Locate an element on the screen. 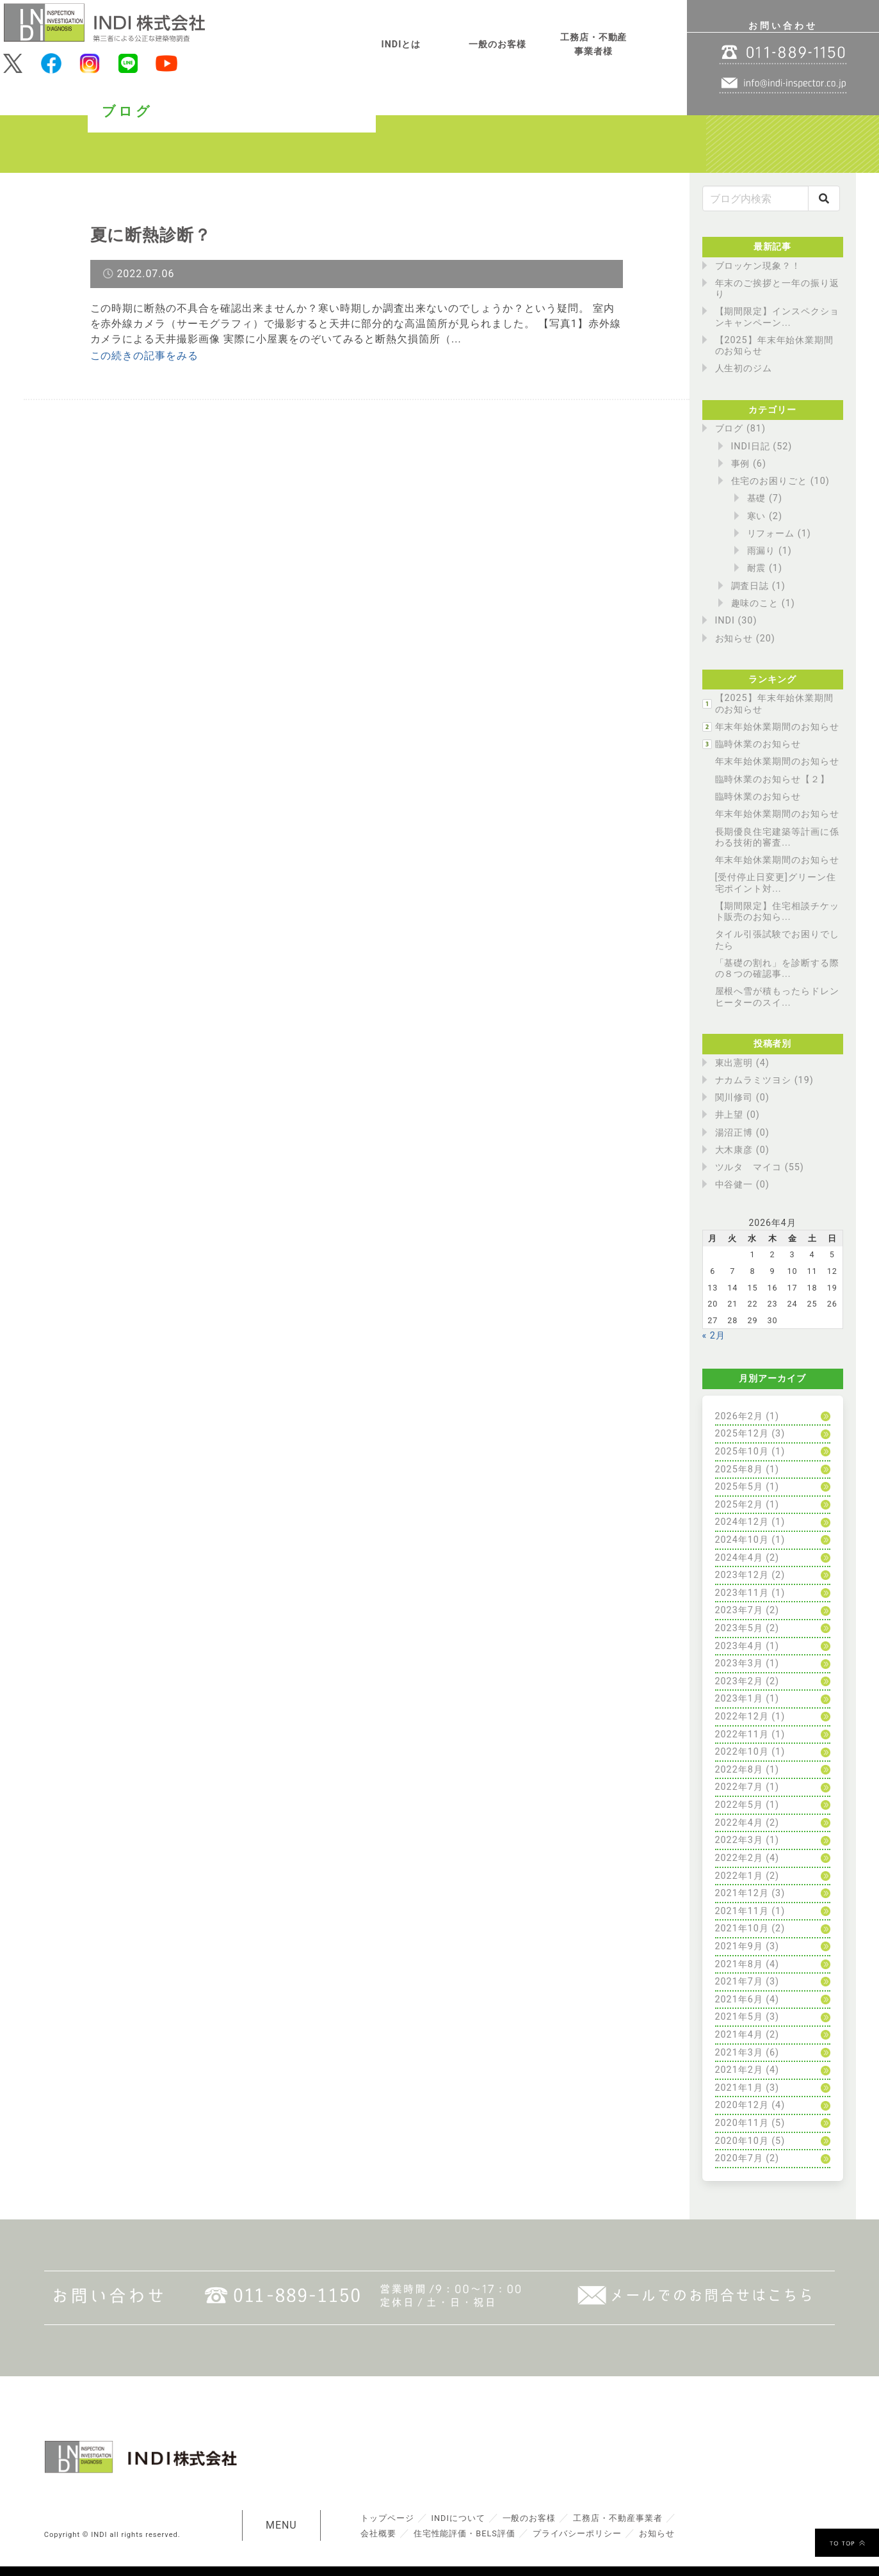 The image size is (879, 2576). トップページ is located at coordinates (387, 2518).